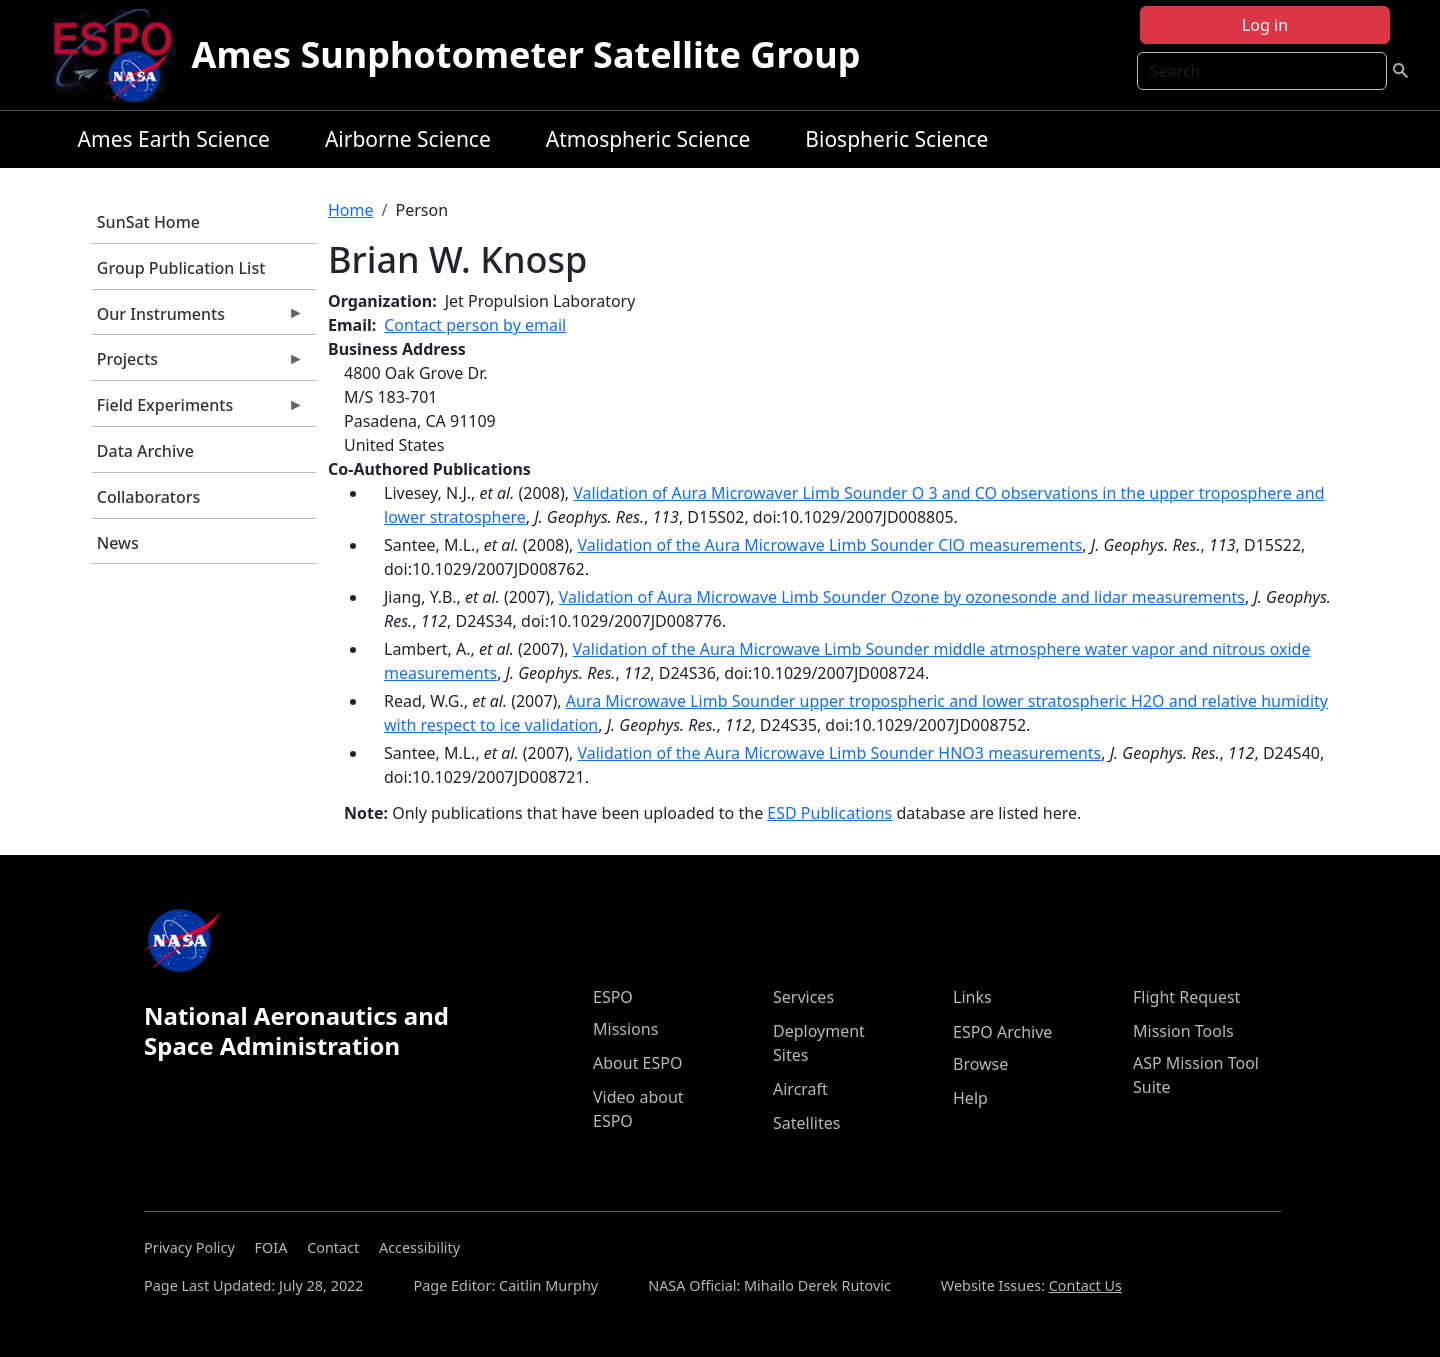  What do you see at coordinates (198, 364) in the screenshot?
I see `Projects` at bounding box center [198, 364].